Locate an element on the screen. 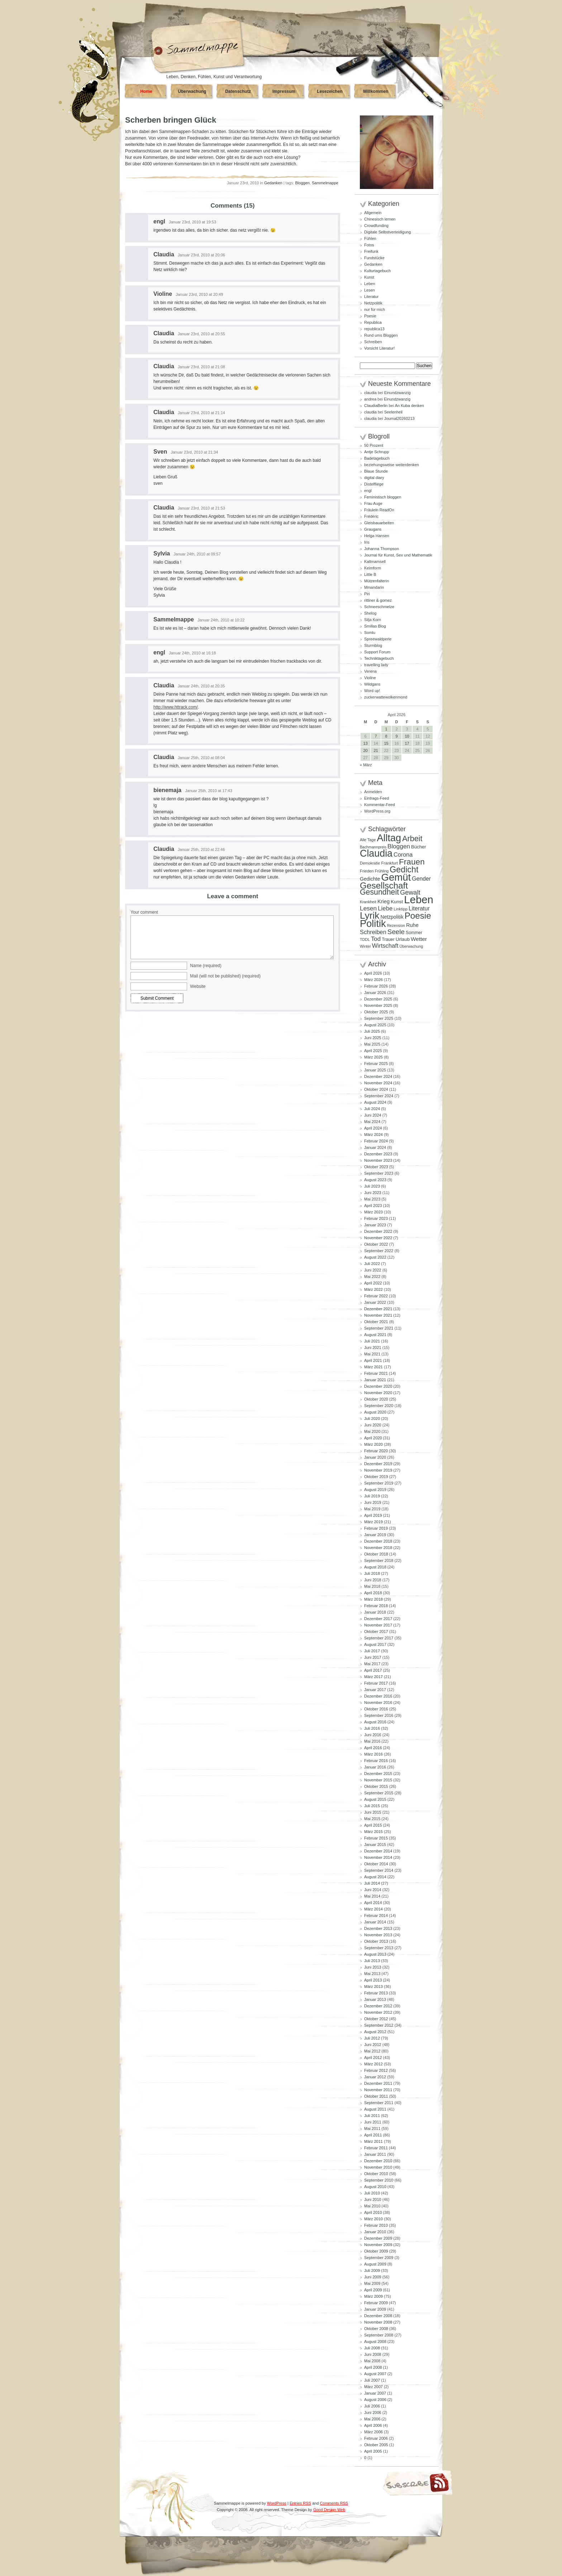 The width and height of the screenshot is (562, 2576). Claudia [Claudia (578 Einträge)] is located at coordinates (376, 853).